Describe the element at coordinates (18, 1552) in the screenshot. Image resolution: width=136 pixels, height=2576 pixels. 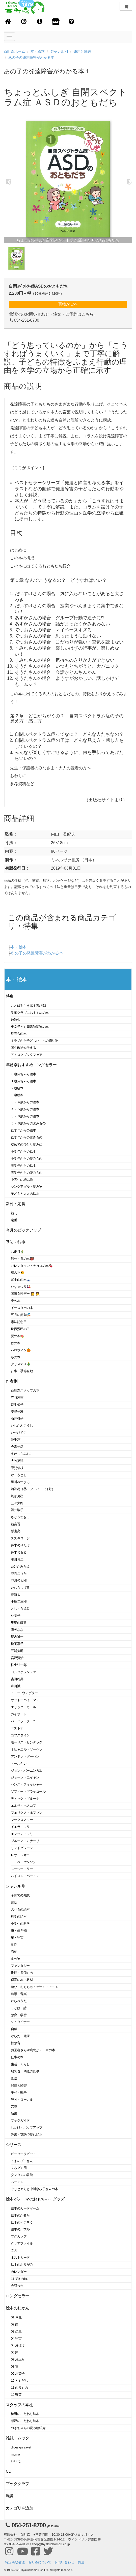
I see `鈴木まもる` at that location.